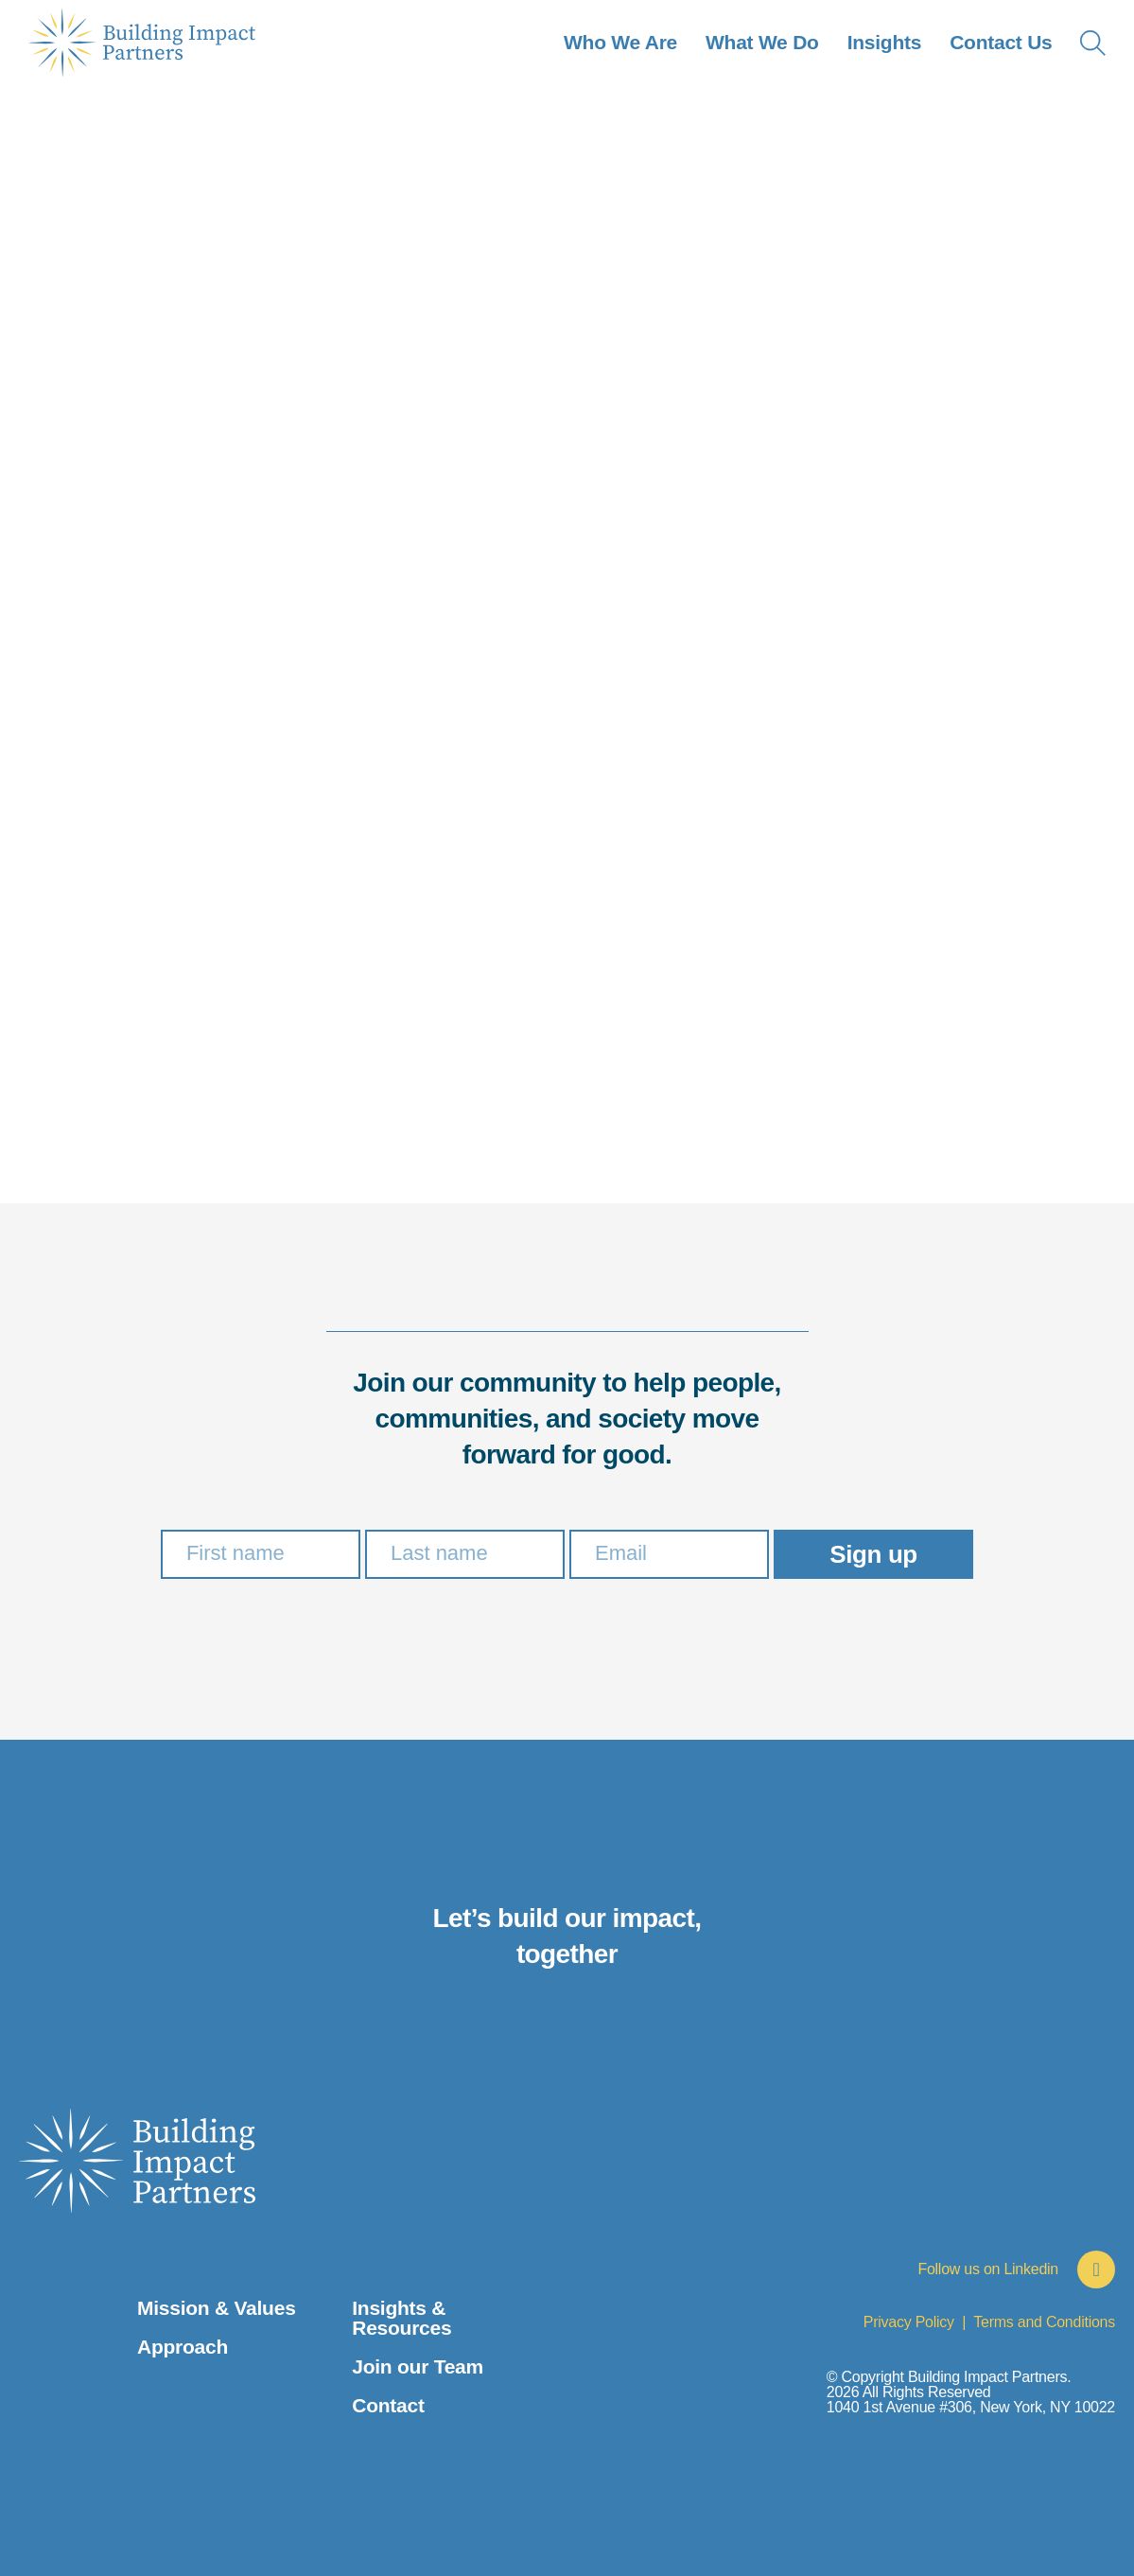  What do you see at coordinates (182, 2346) in the screenshot?
I see `Approach` at bounding box center [182, 2346].